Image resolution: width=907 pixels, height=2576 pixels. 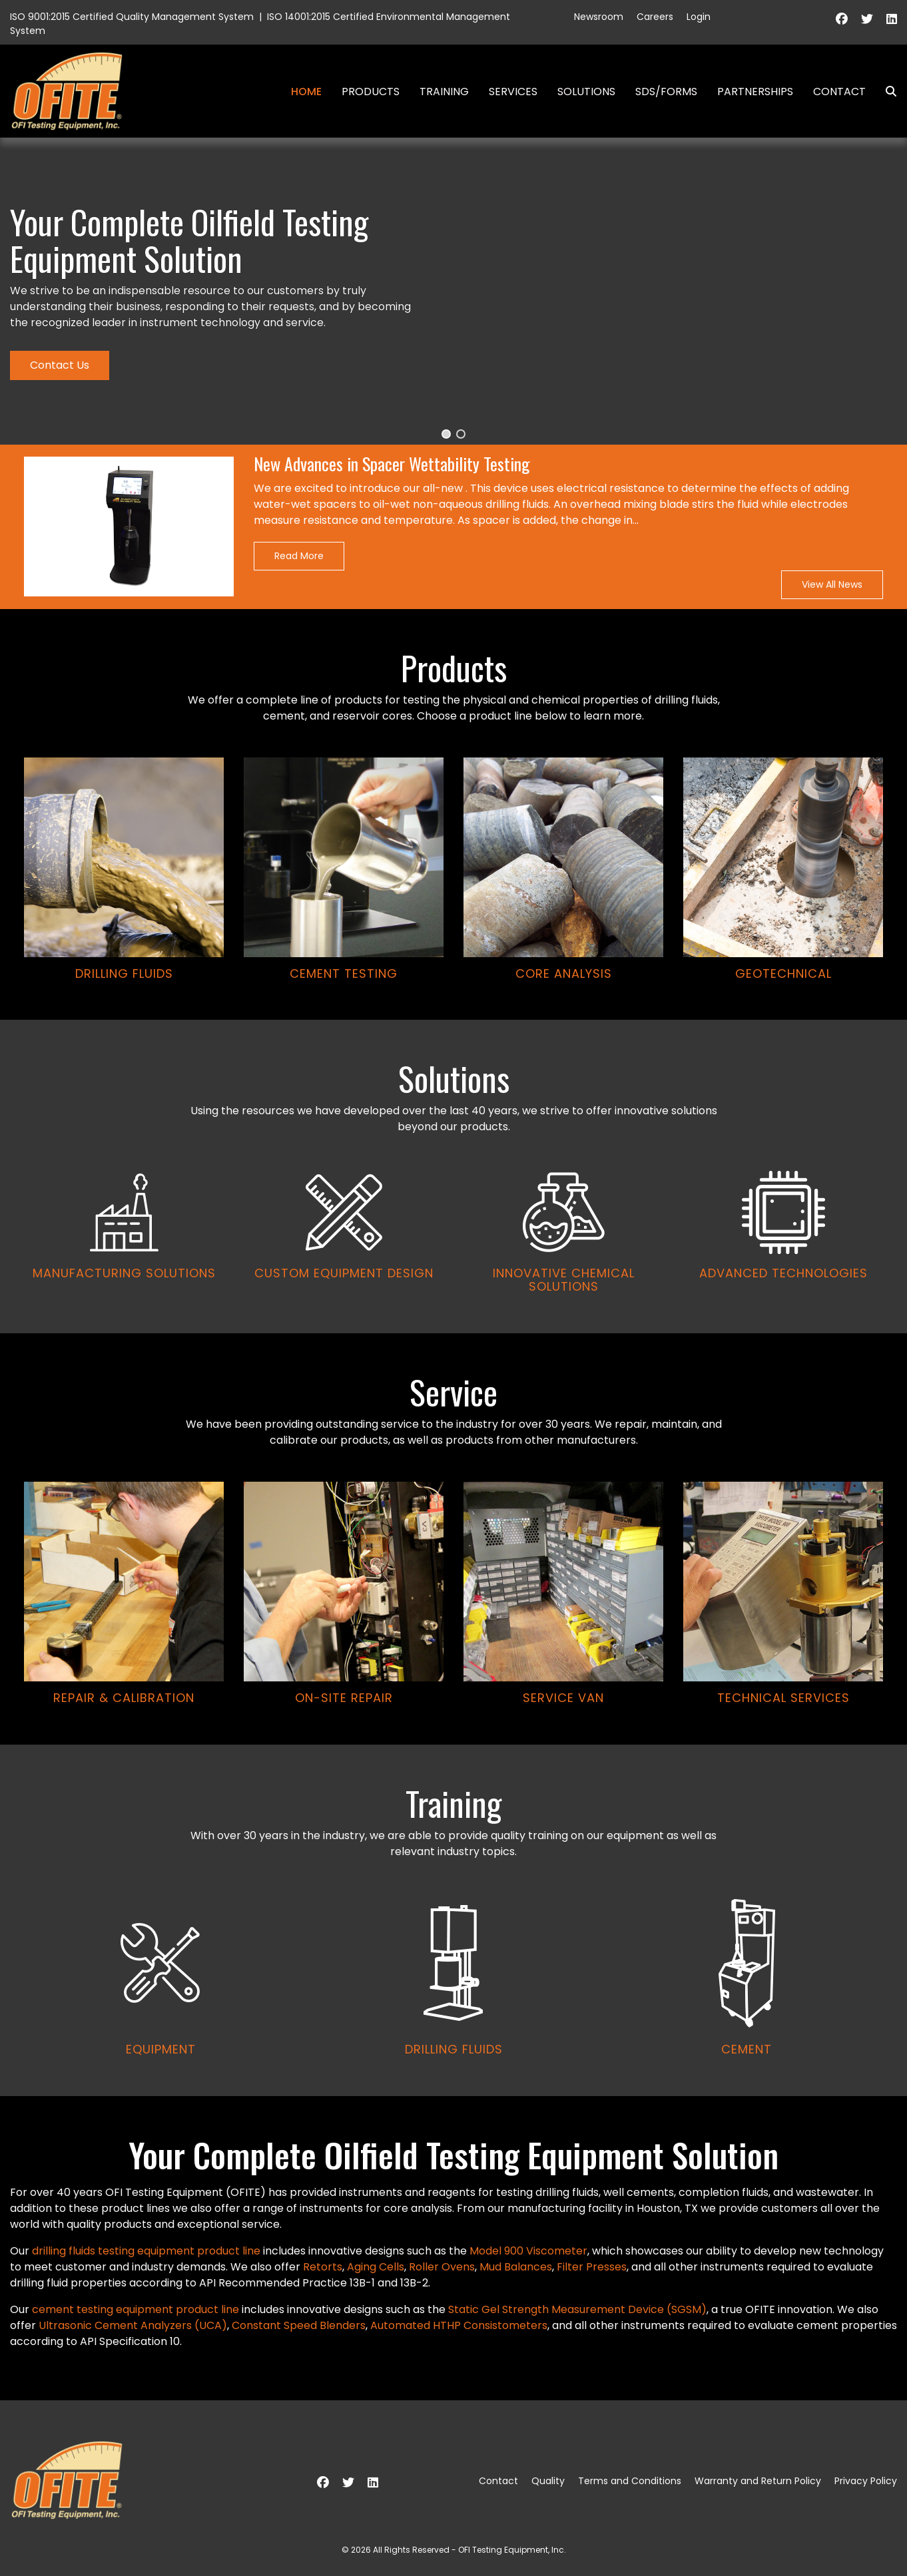 I want to click on Newsroom, so click(x=598, y=16).